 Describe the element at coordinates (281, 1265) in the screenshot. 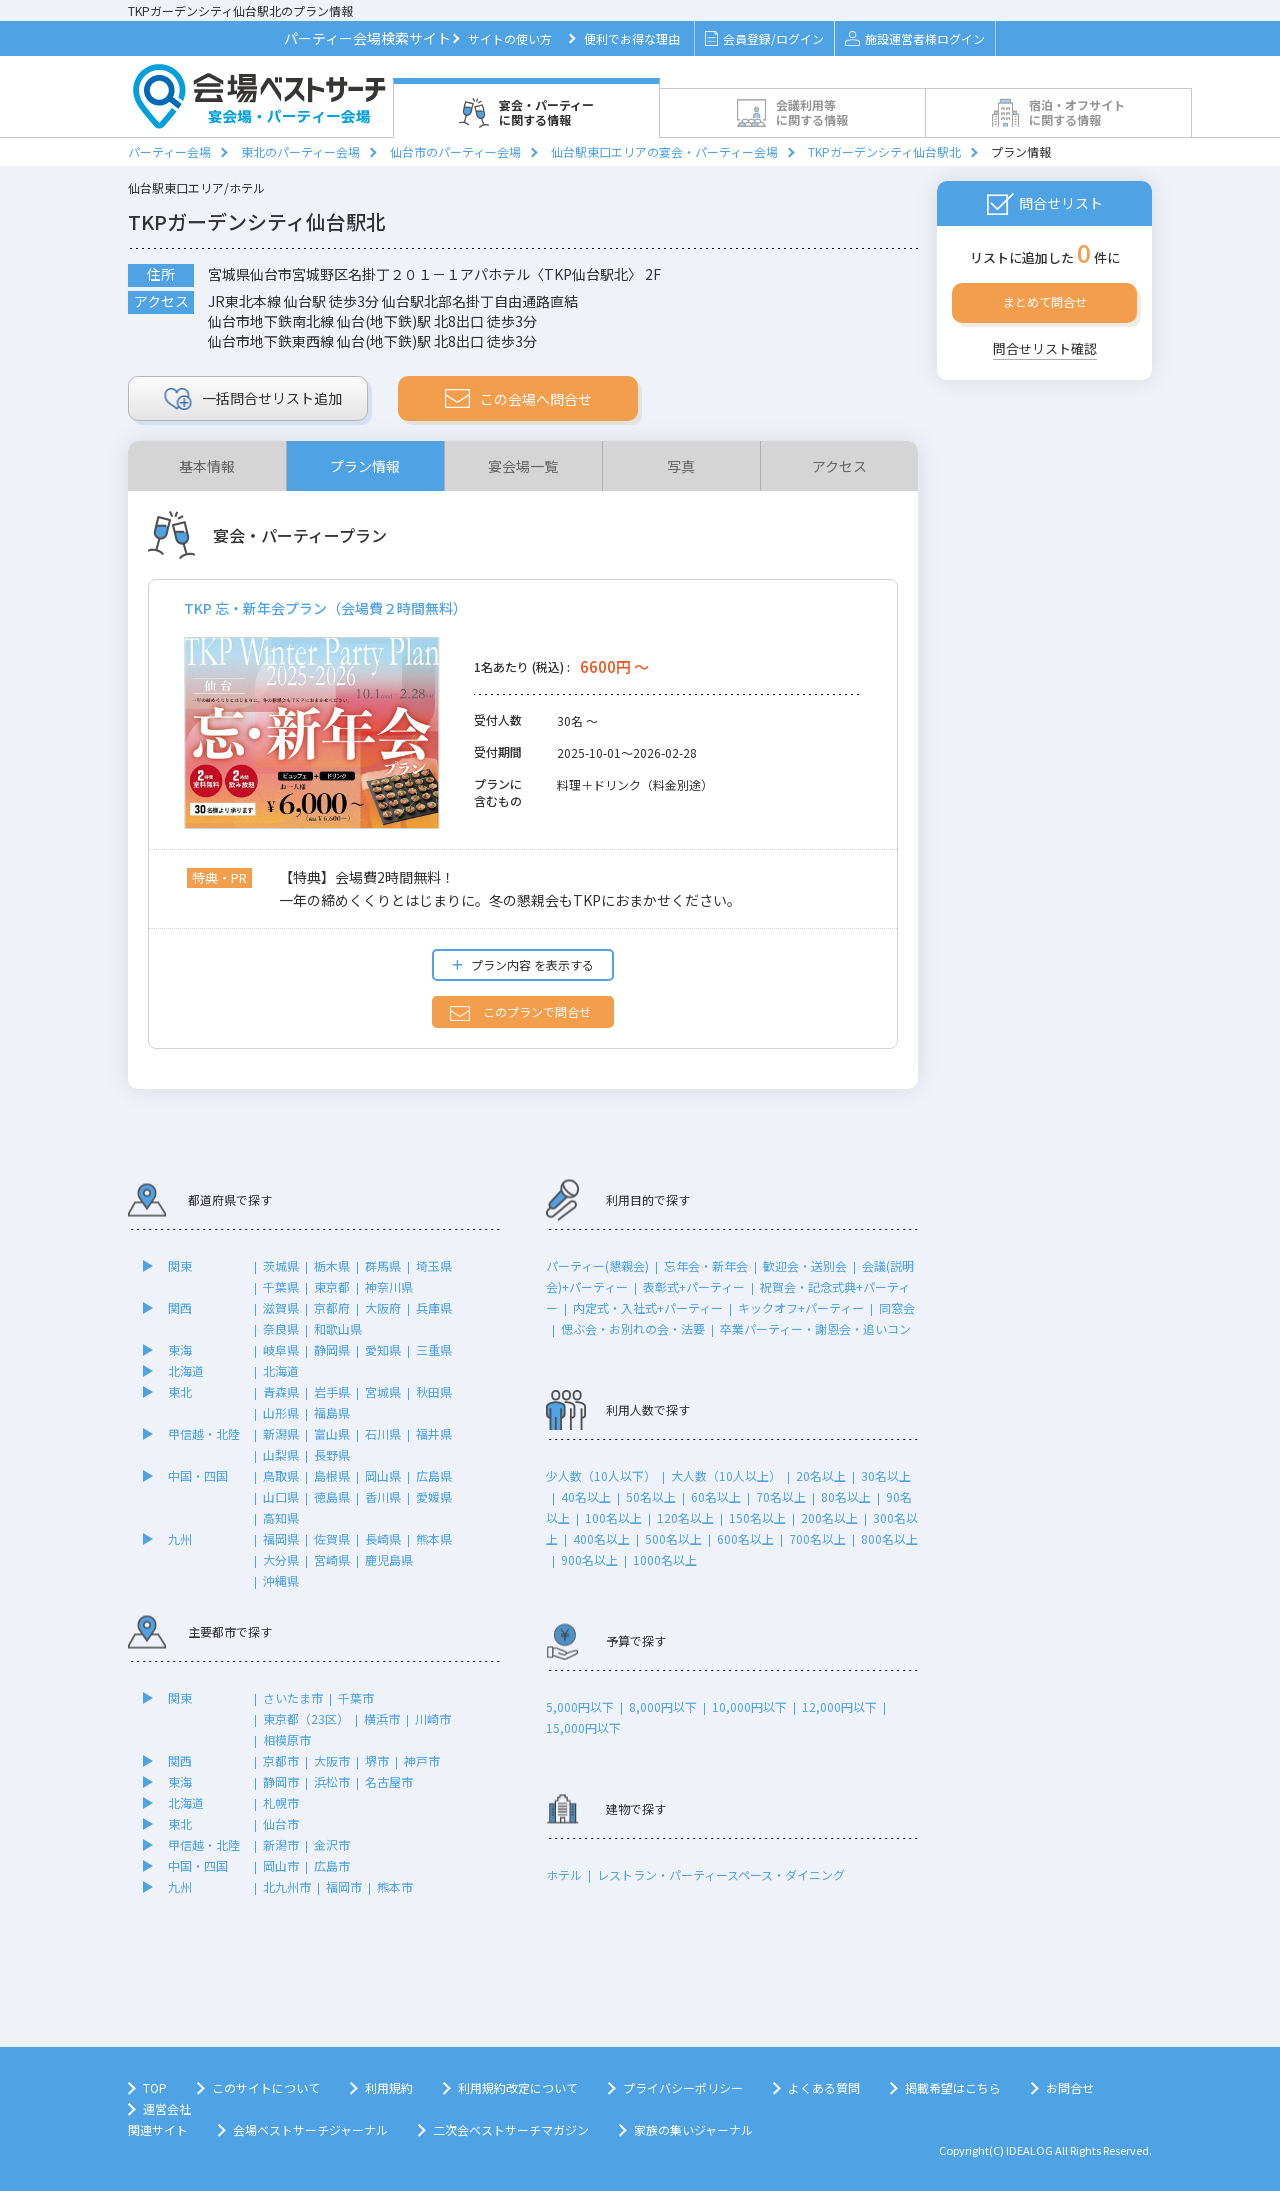

I see `茨城県` at that location.